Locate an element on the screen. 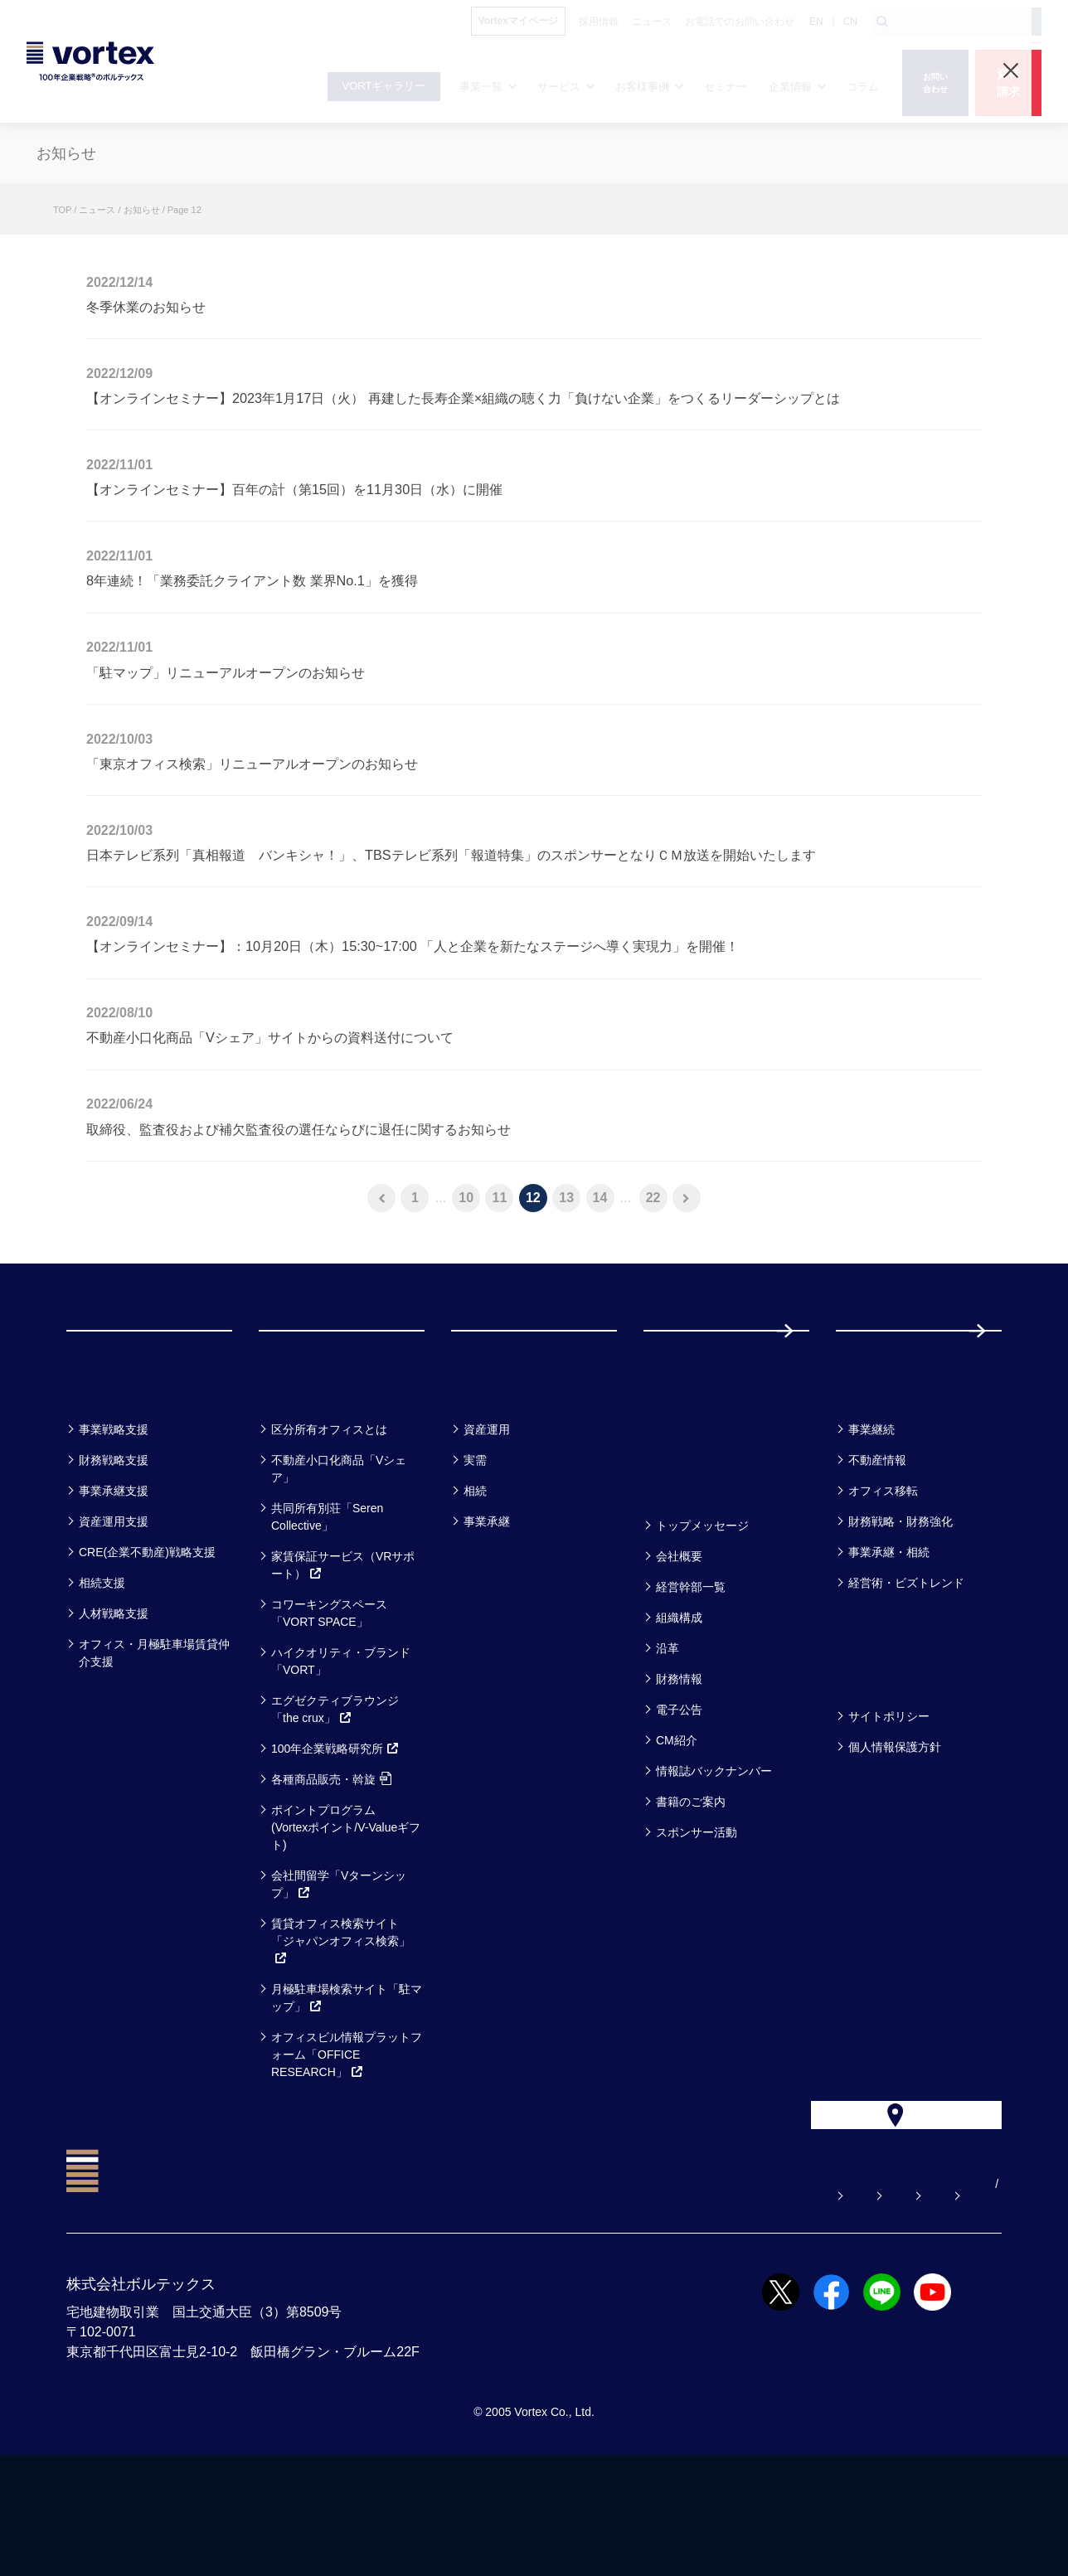 This screenshot has height=2576, width=1068. よくある質問【お悩み解決】 is located at coordinates (473, 2305).